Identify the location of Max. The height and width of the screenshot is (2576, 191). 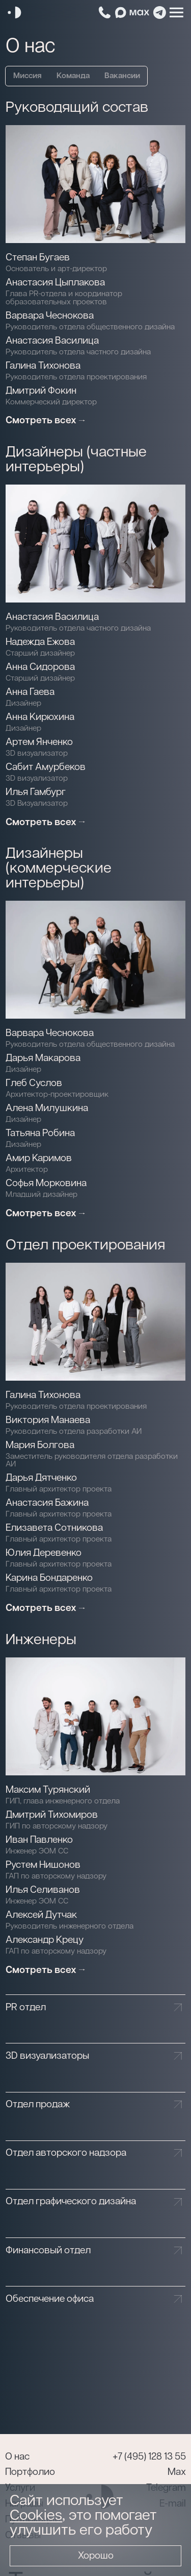
(177, 2472).